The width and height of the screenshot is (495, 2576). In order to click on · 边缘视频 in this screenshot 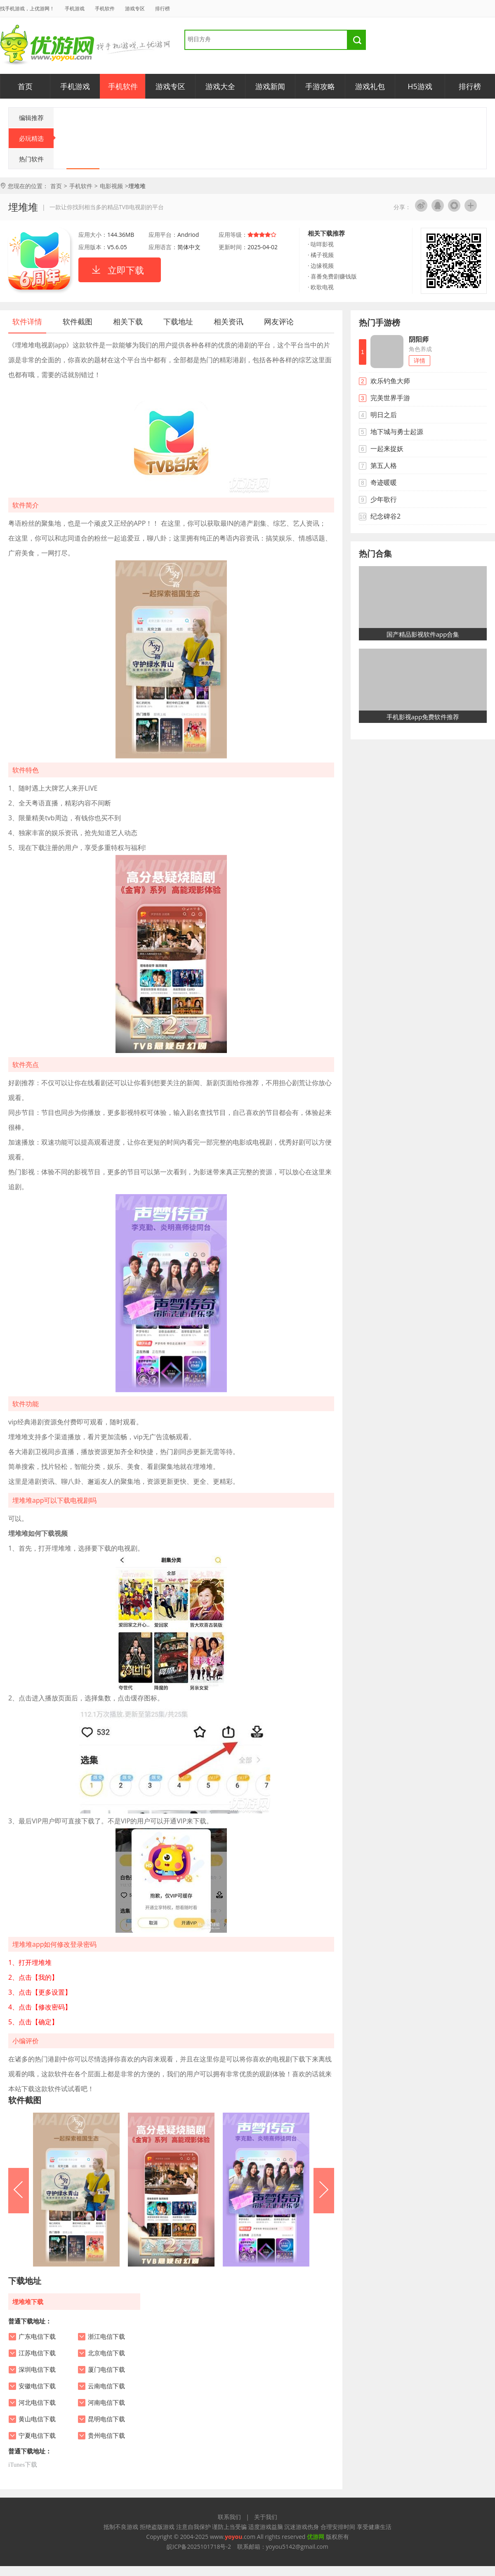, I will do `click(321, 265)`.